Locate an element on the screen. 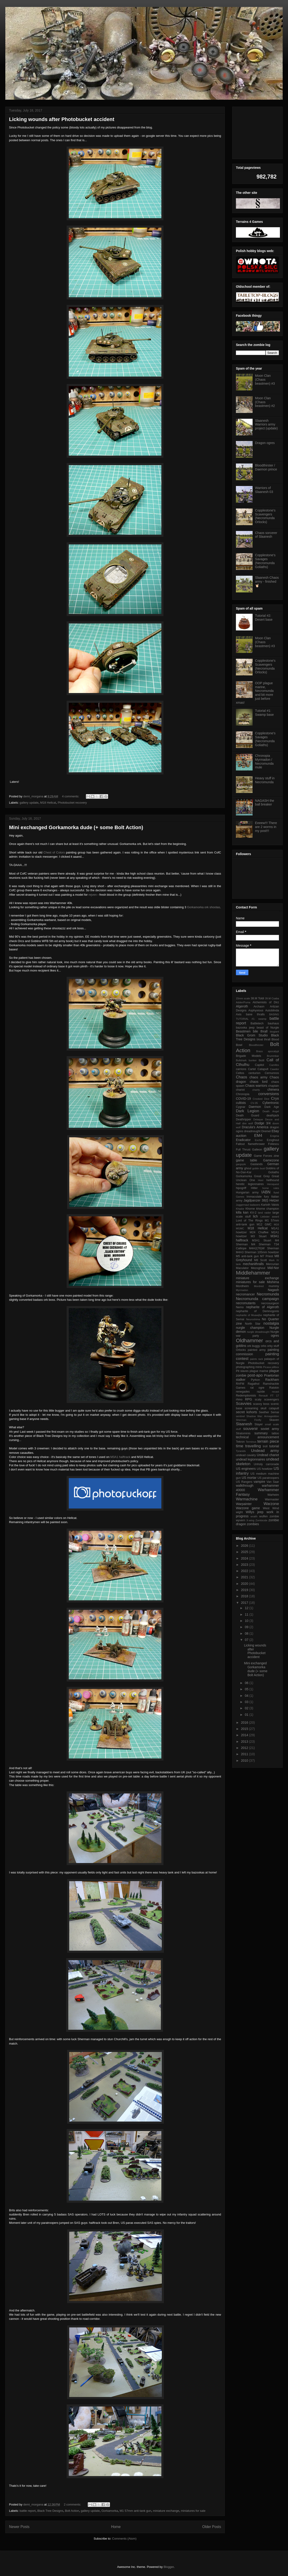  07 is located at coordinates (247, 1640).